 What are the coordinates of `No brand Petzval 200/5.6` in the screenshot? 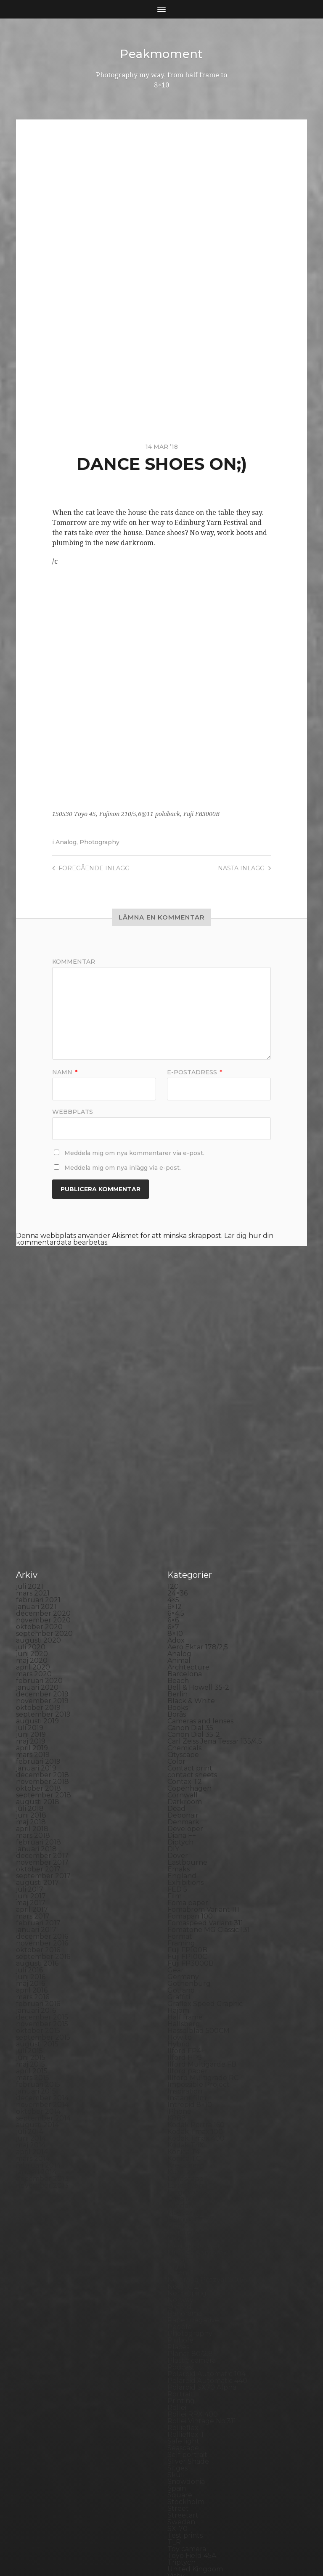 It's located at (209, 2127).